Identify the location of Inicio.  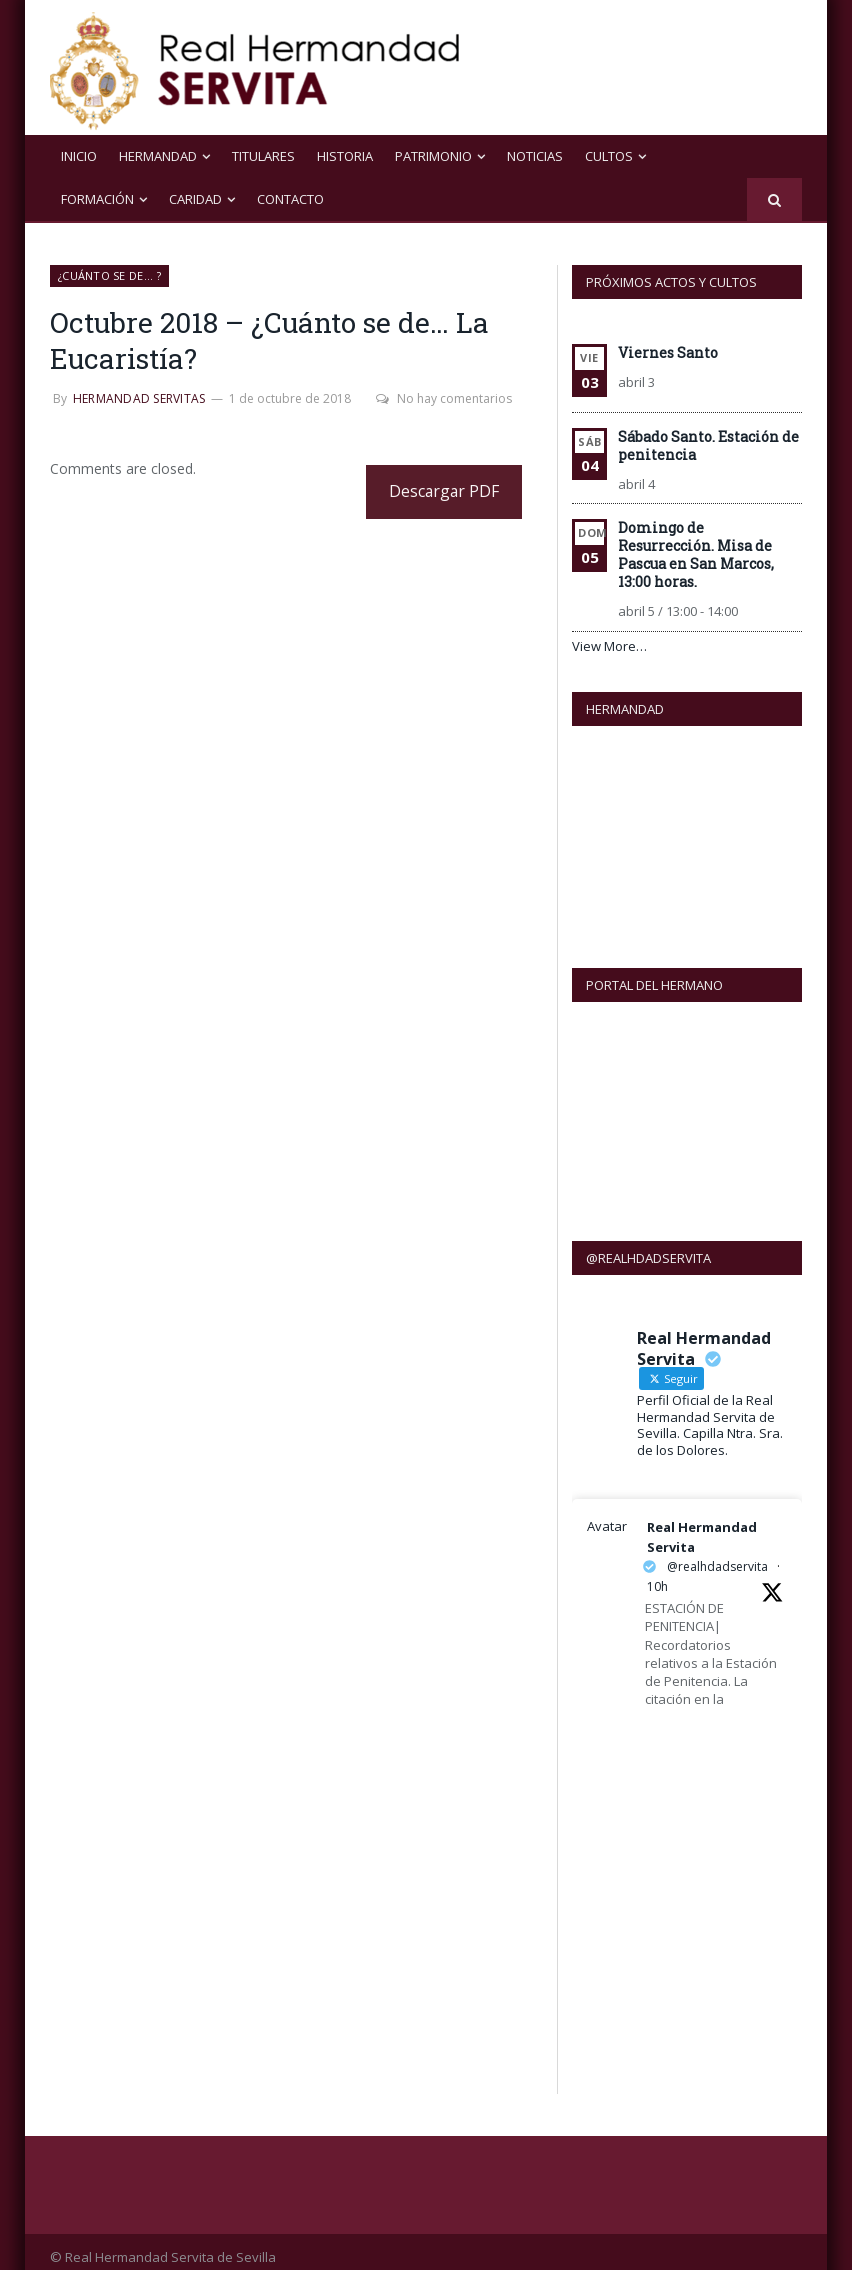
(79, 156).